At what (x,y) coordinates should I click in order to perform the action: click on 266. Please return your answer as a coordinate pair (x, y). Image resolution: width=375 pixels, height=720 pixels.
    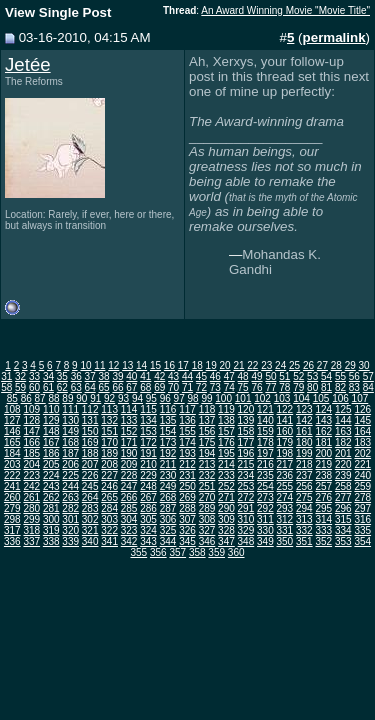
    Looking at the image, I should click on (129, 497).